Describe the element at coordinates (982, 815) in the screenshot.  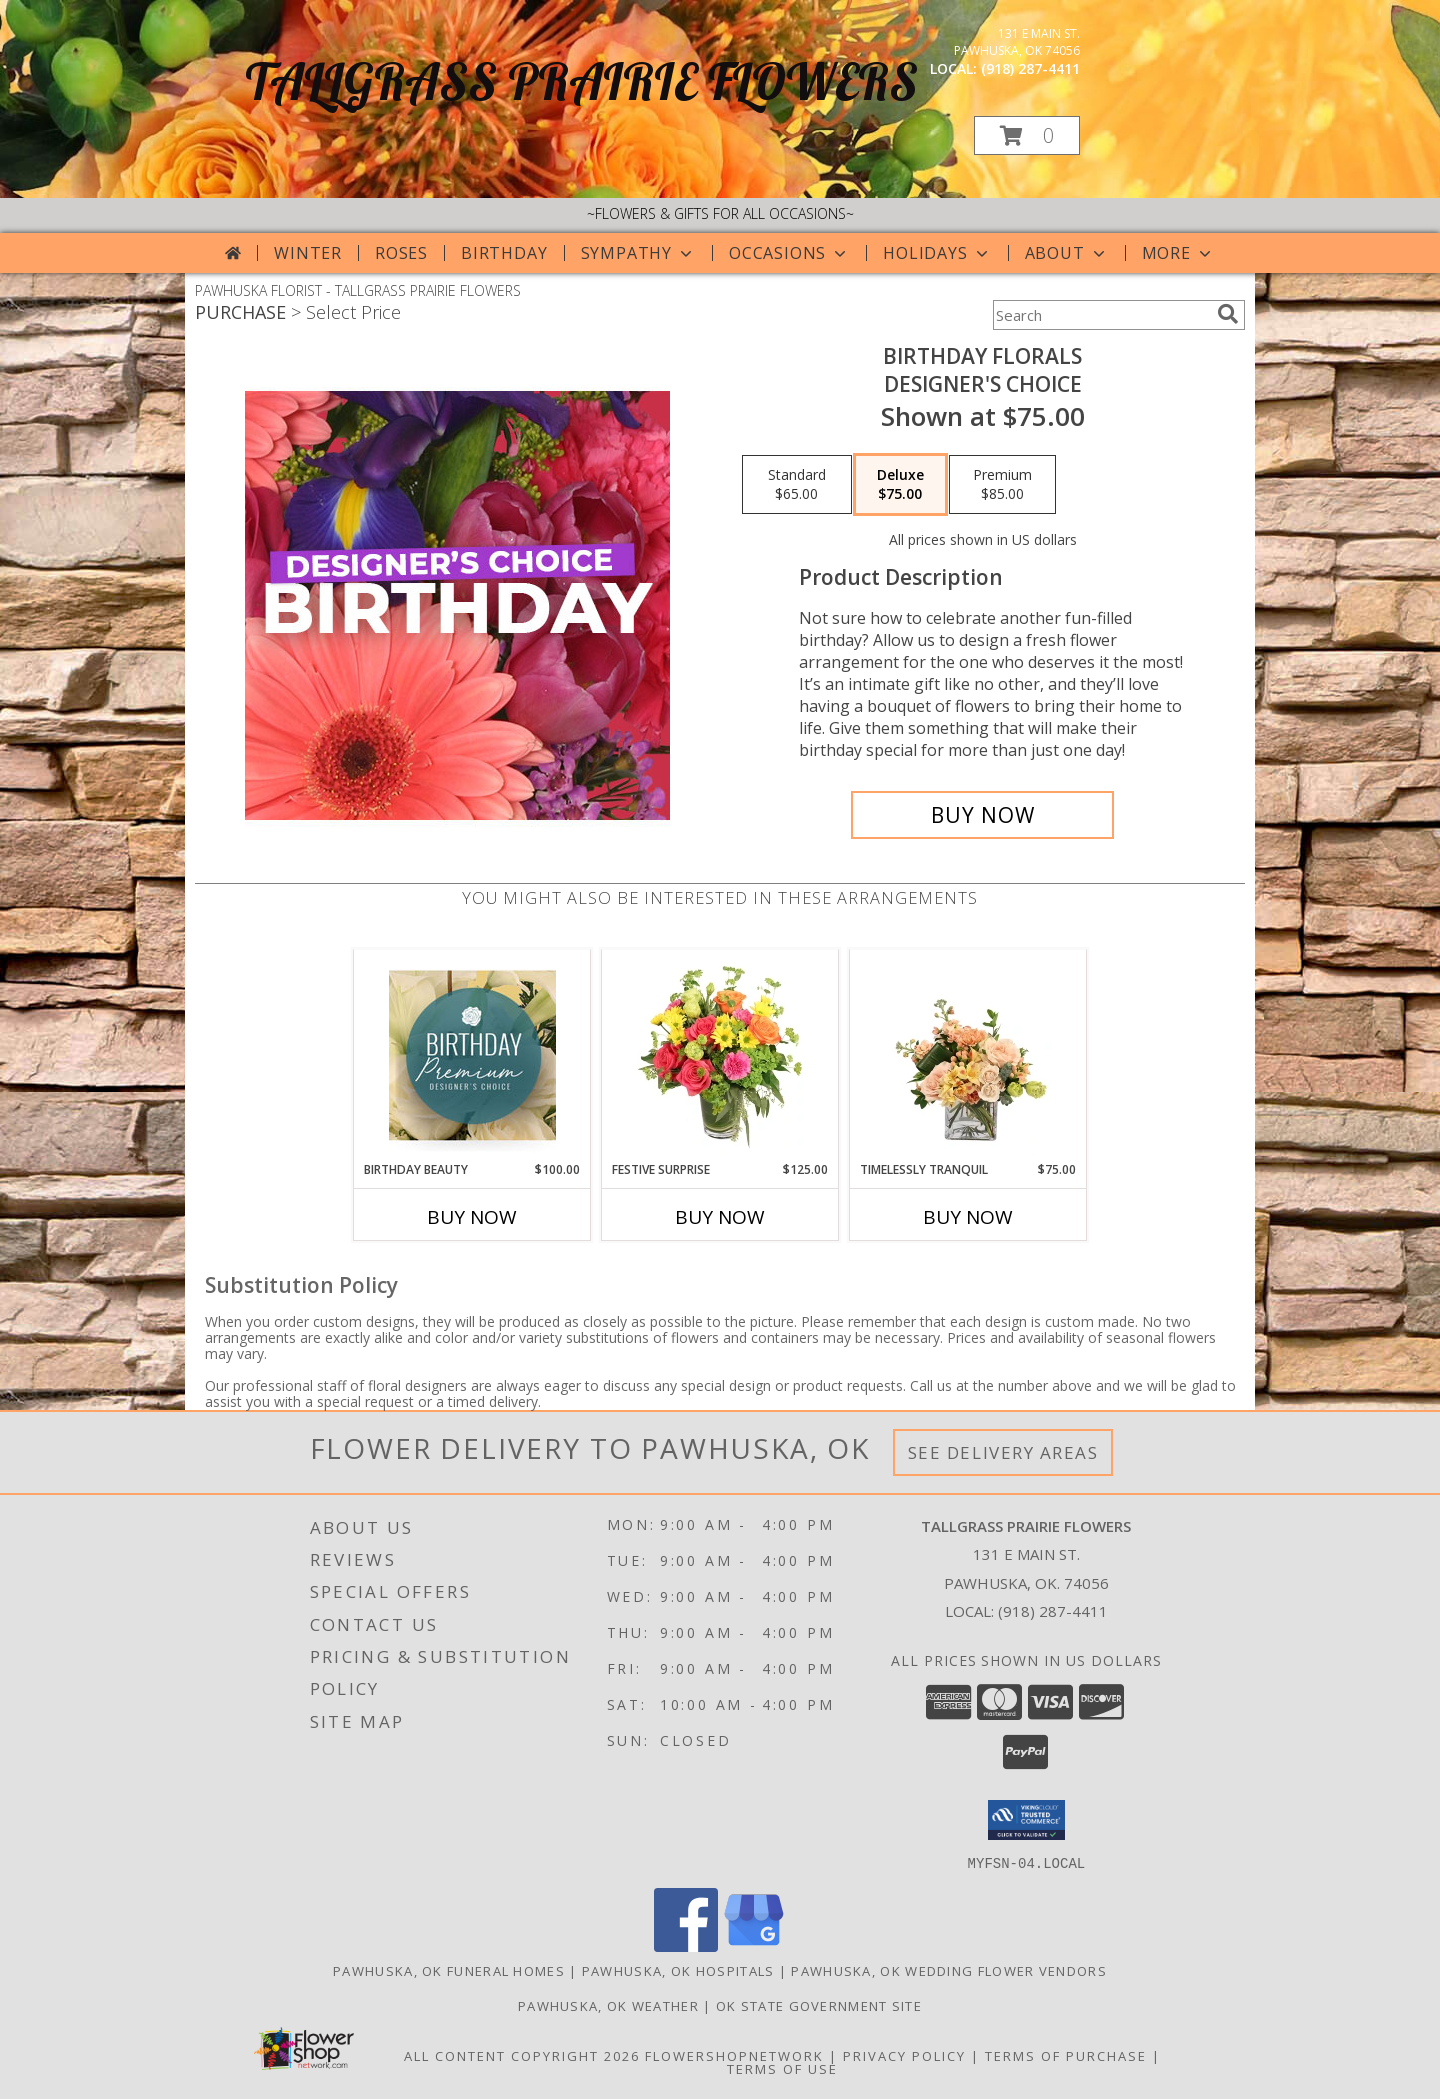
I see `[Buy Birthday Florals for $75.00]` at that location.